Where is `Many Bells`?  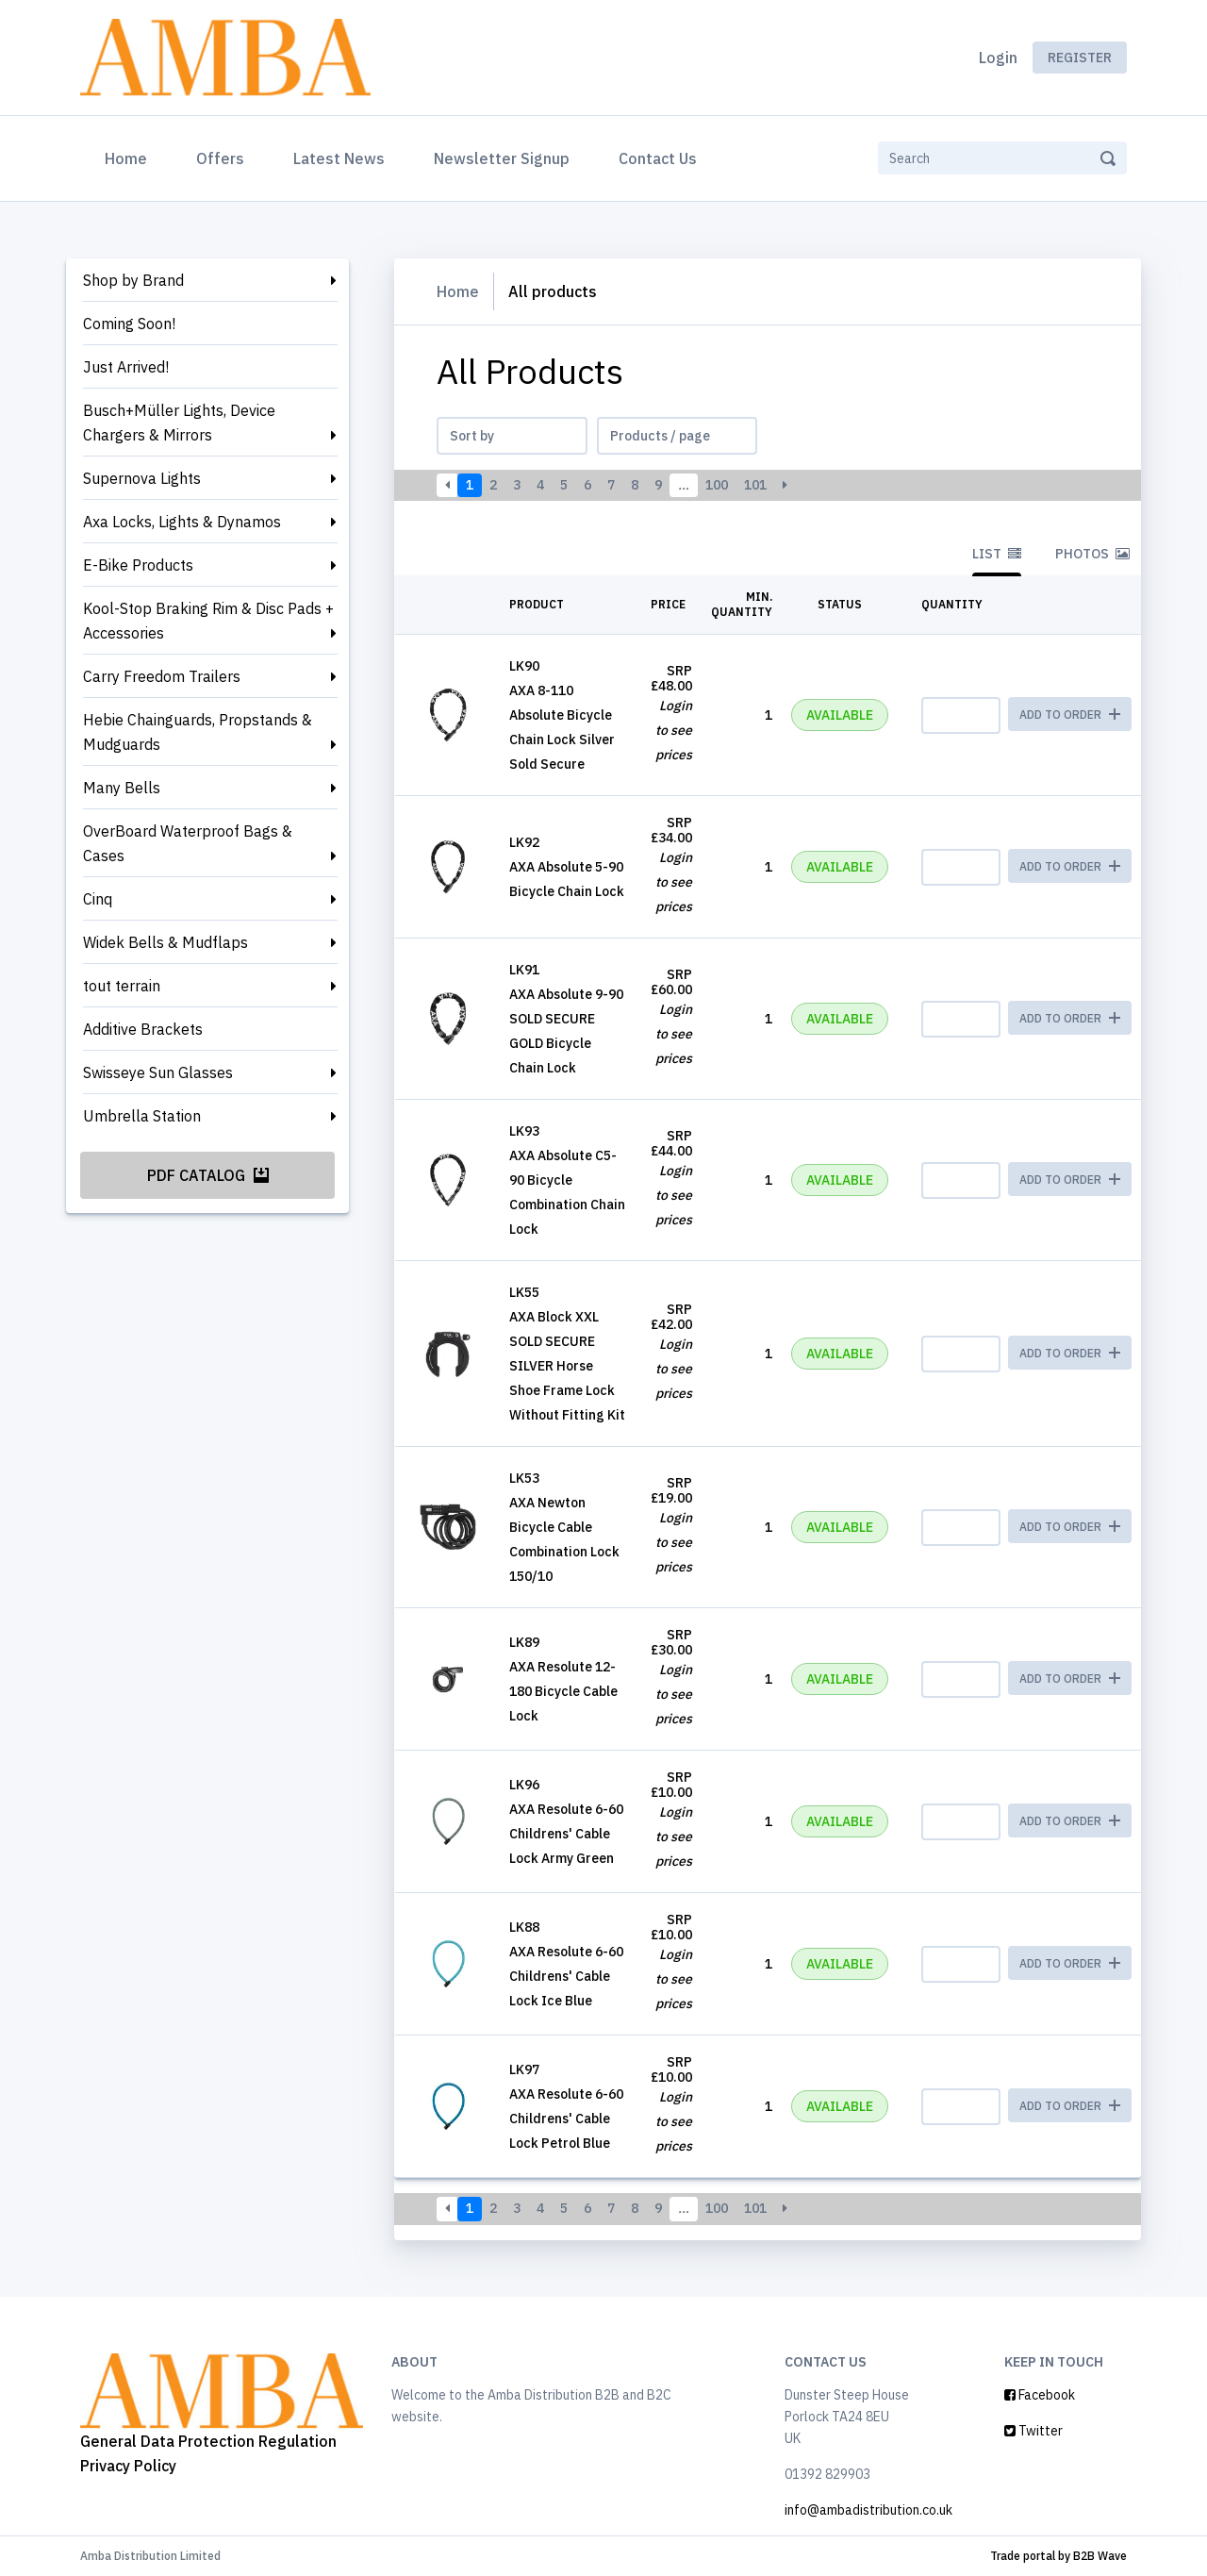 Many Bells is located at coordinates (121, 787).